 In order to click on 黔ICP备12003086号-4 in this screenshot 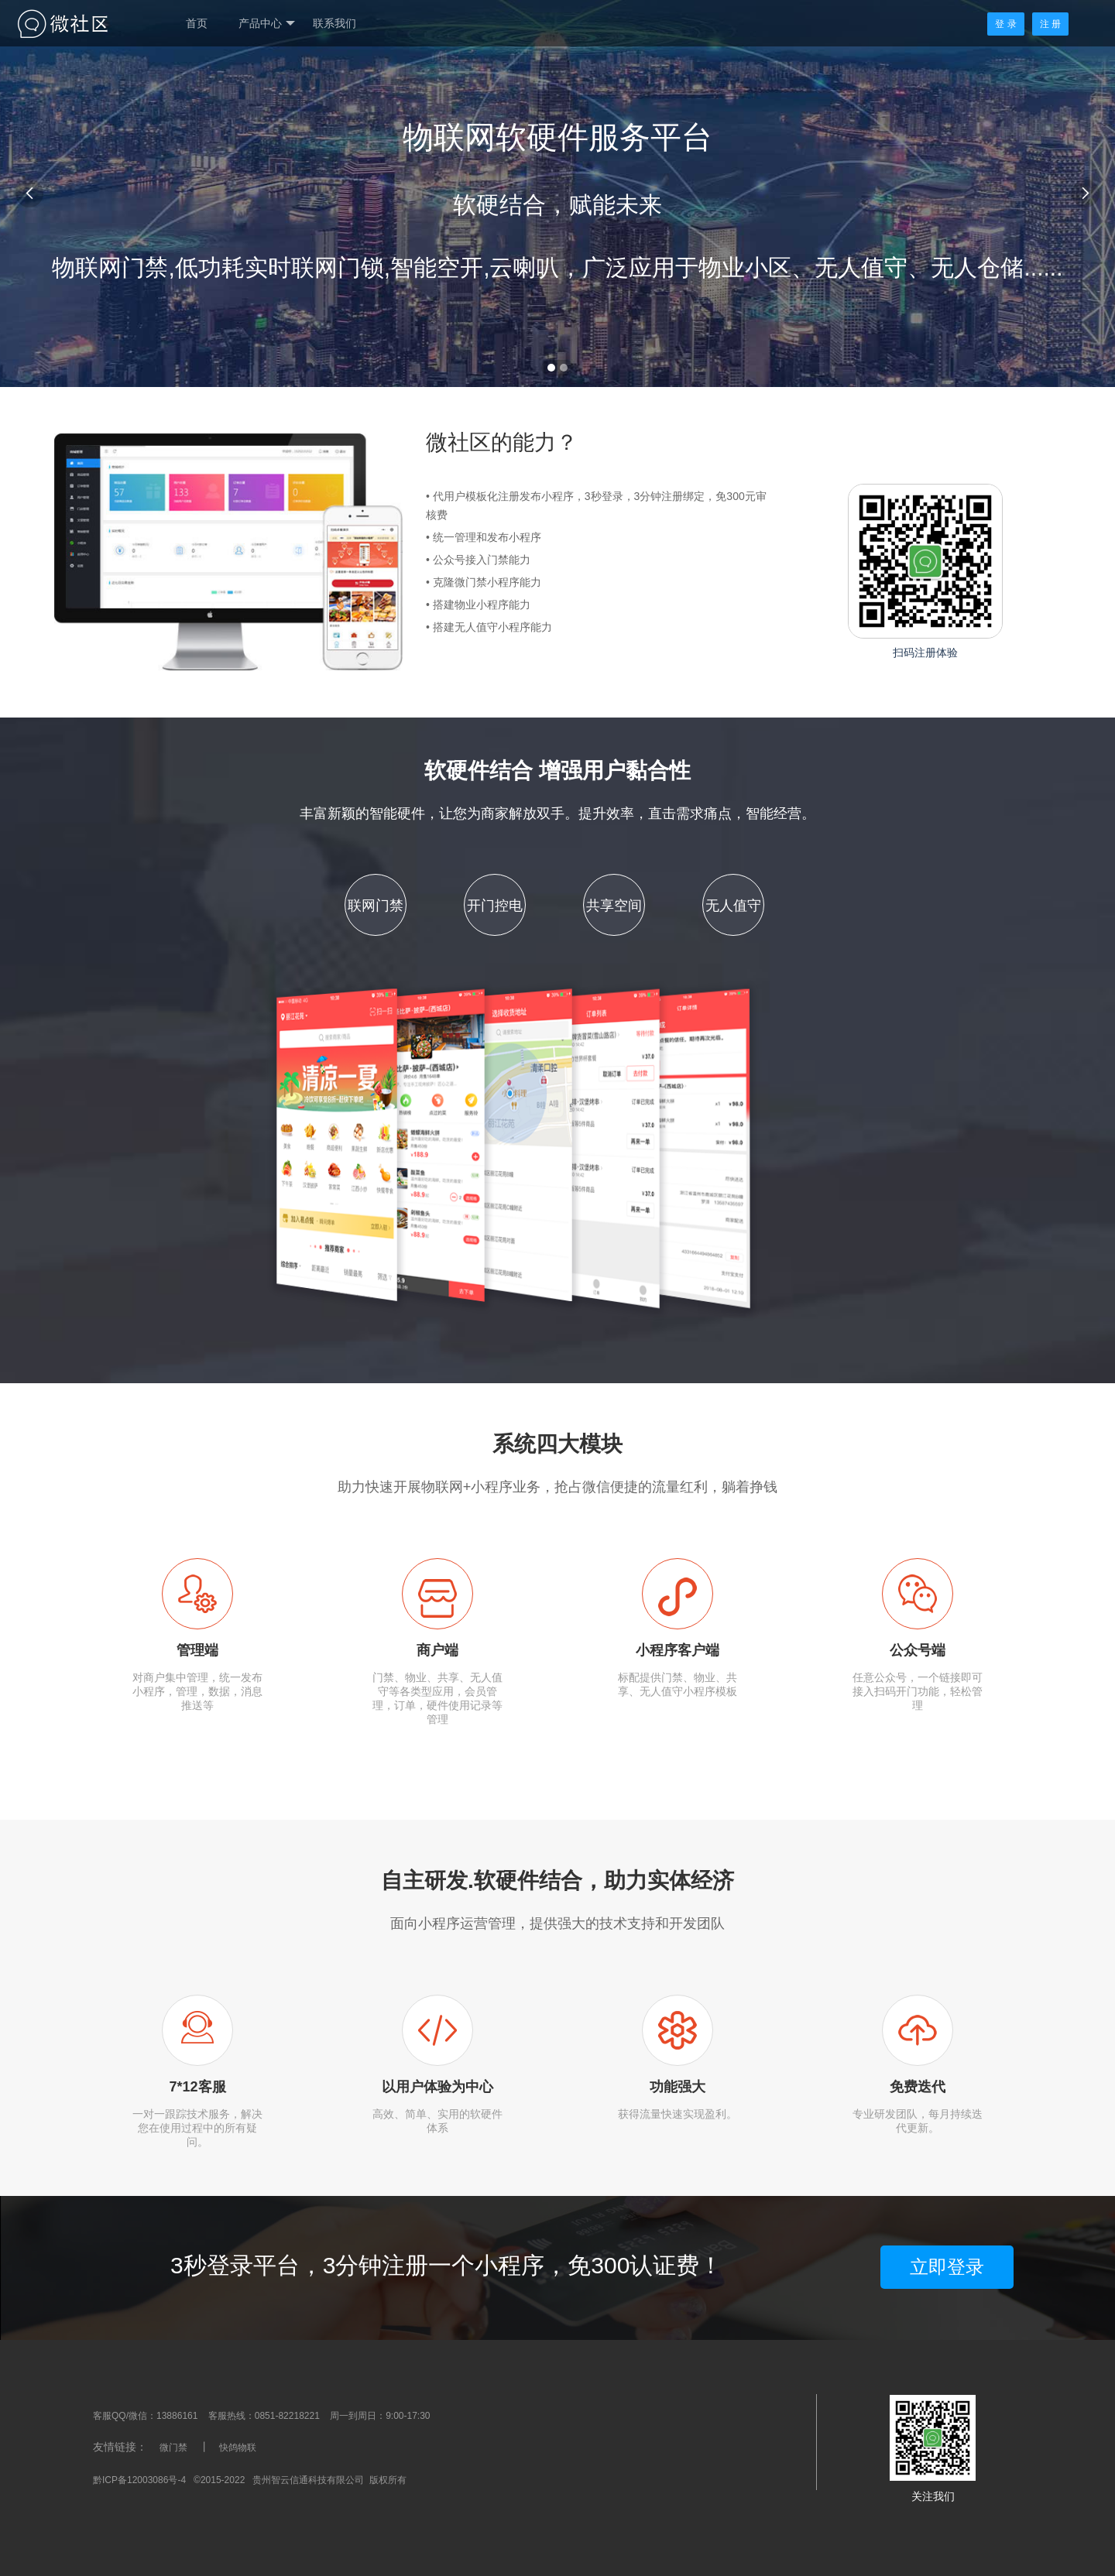, I will do `click(139, 2480)`.